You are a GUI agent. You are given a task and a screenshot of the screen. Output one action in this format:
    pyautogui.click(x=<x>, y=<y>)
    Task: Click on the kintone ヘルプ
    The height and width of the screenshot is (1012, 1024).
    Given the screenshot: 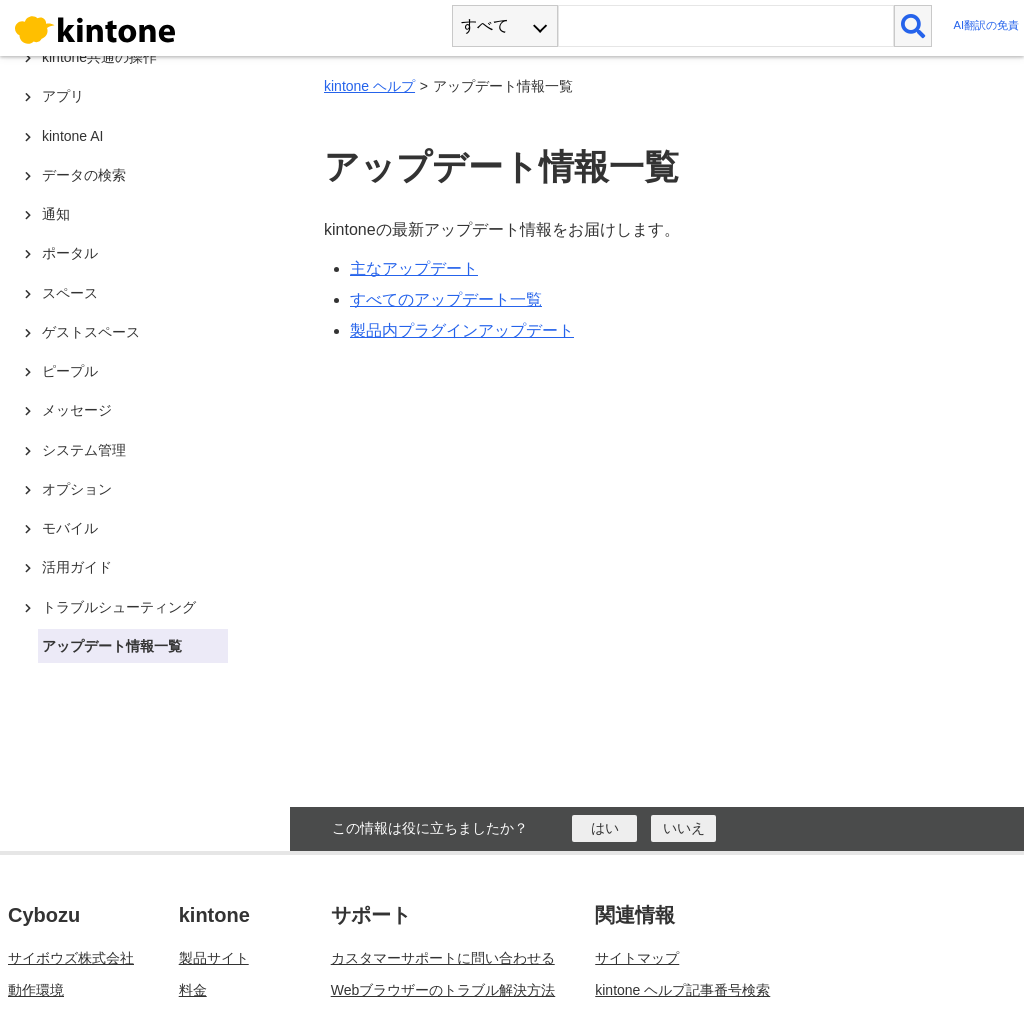 What is the action you would take?
    pyautogui.click(x=369, y=86)
    